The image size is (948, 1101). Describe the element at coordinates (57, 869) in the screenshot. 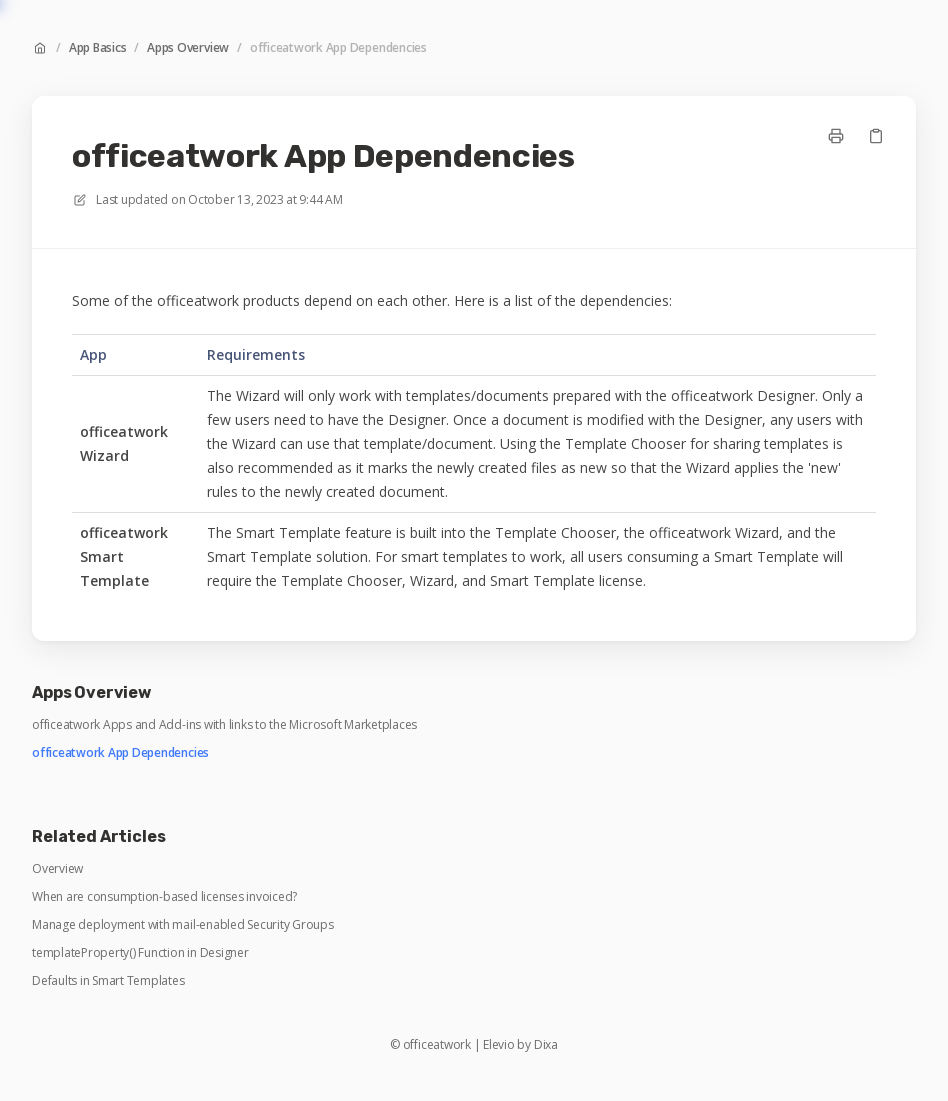

I see `Overview` at that location.